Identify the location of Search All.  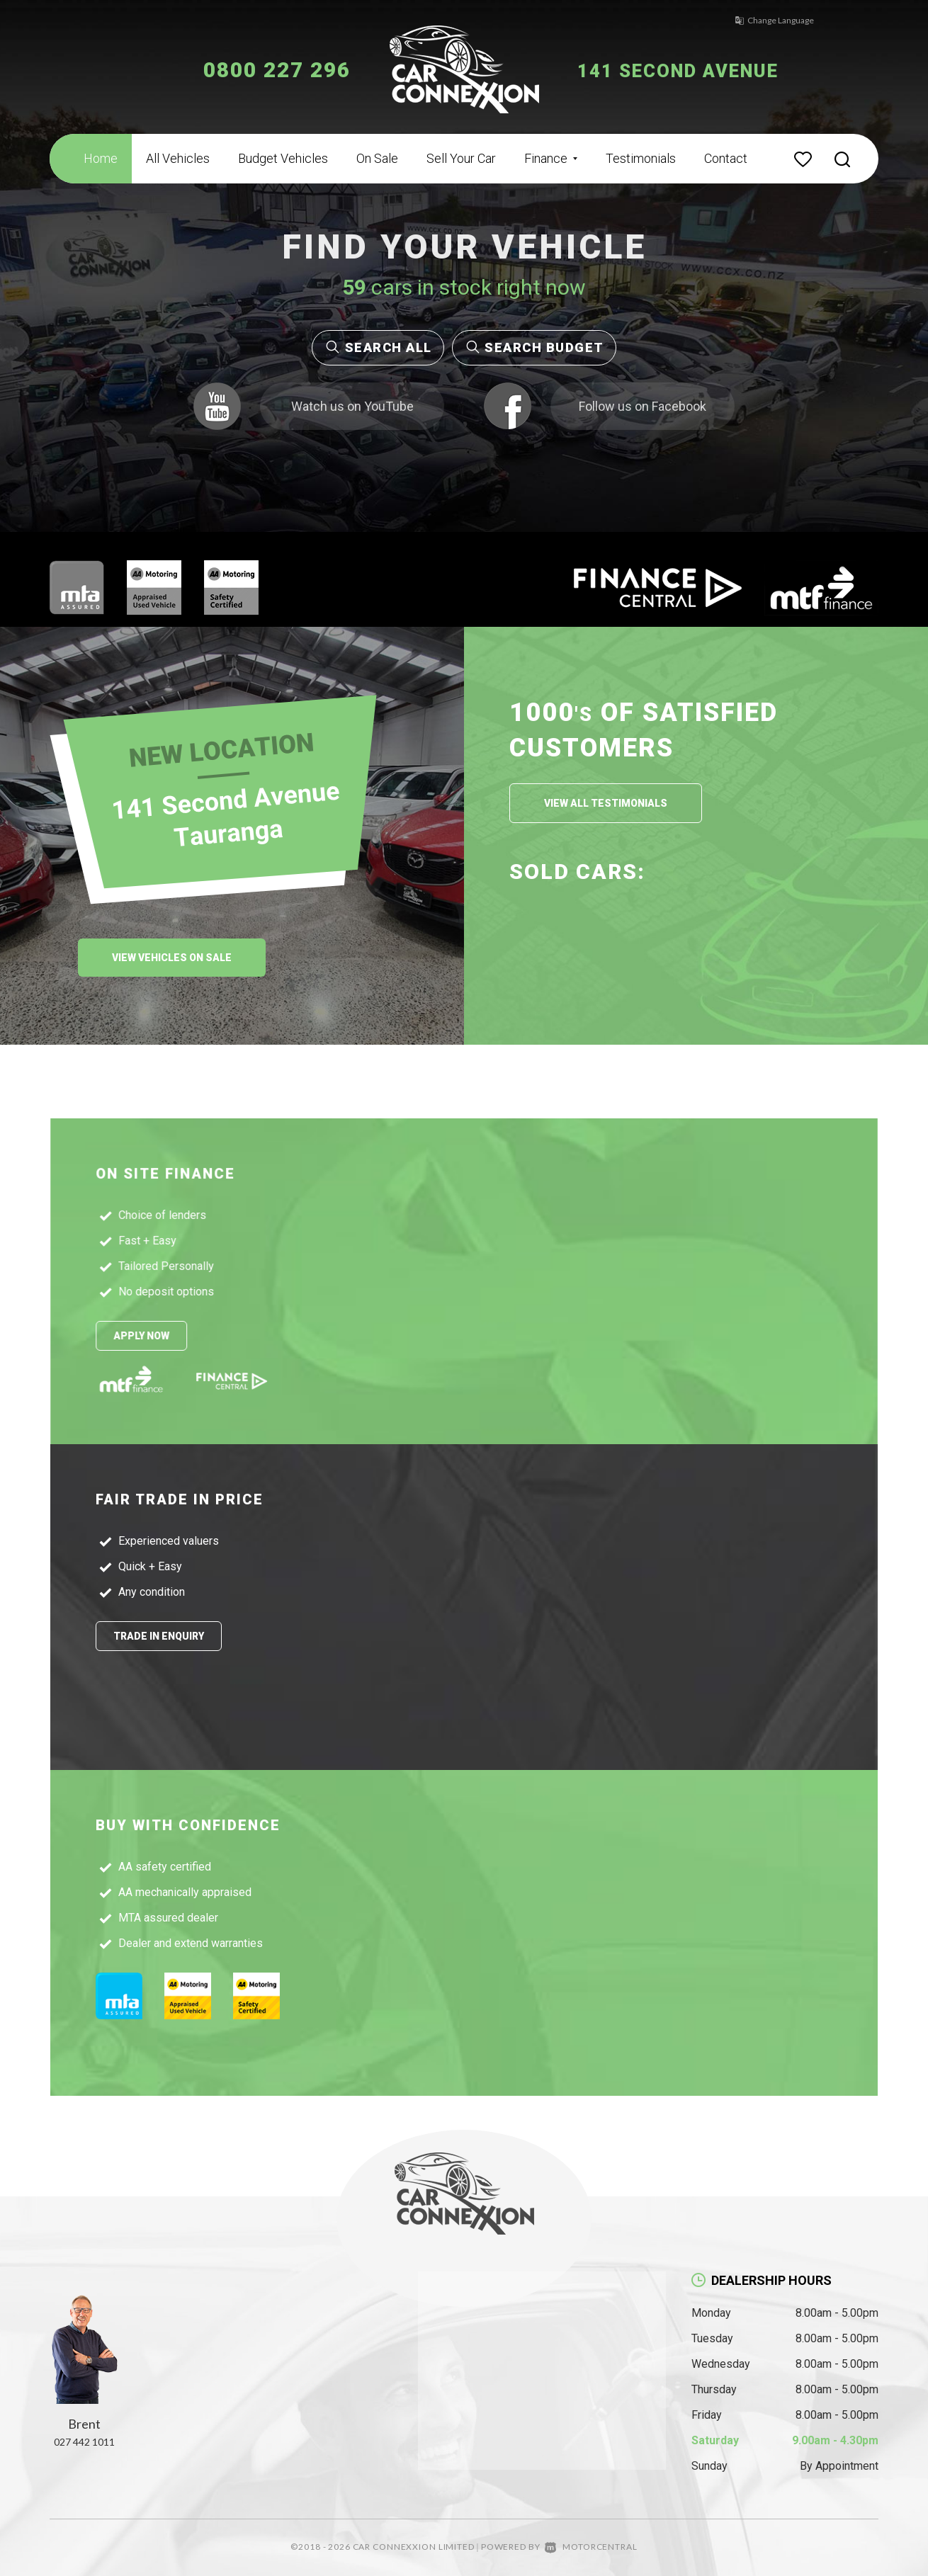
(378, 347).